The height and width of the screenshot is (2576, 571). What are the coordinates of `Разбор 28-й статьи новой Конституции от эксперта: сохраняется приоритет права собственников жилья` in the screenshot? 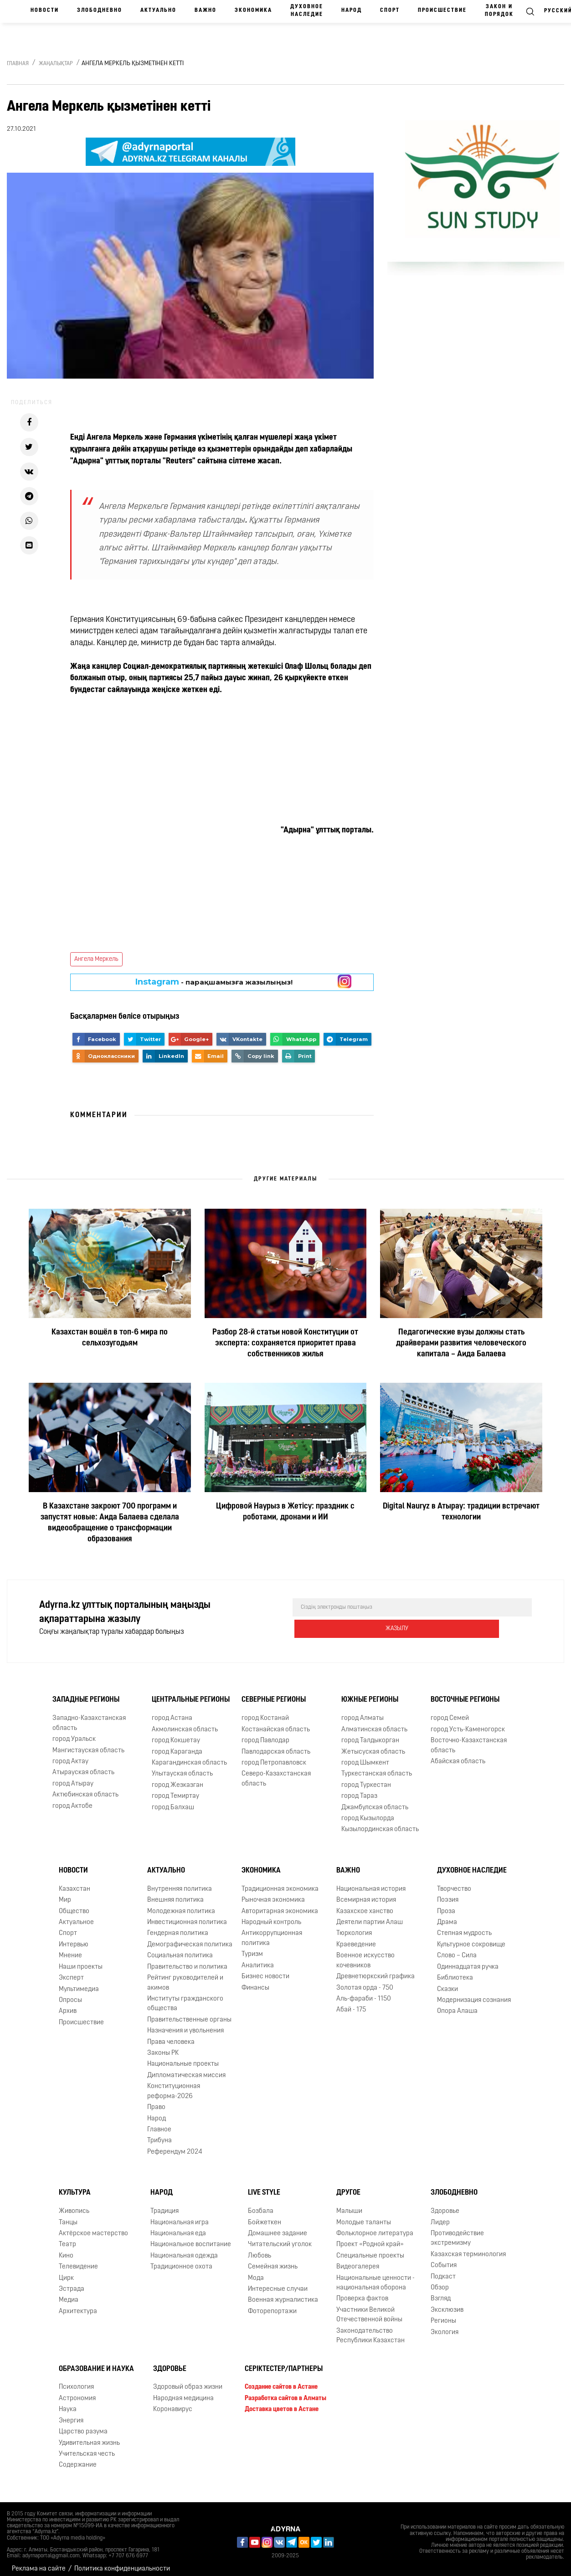 It's located at (285, 1343).